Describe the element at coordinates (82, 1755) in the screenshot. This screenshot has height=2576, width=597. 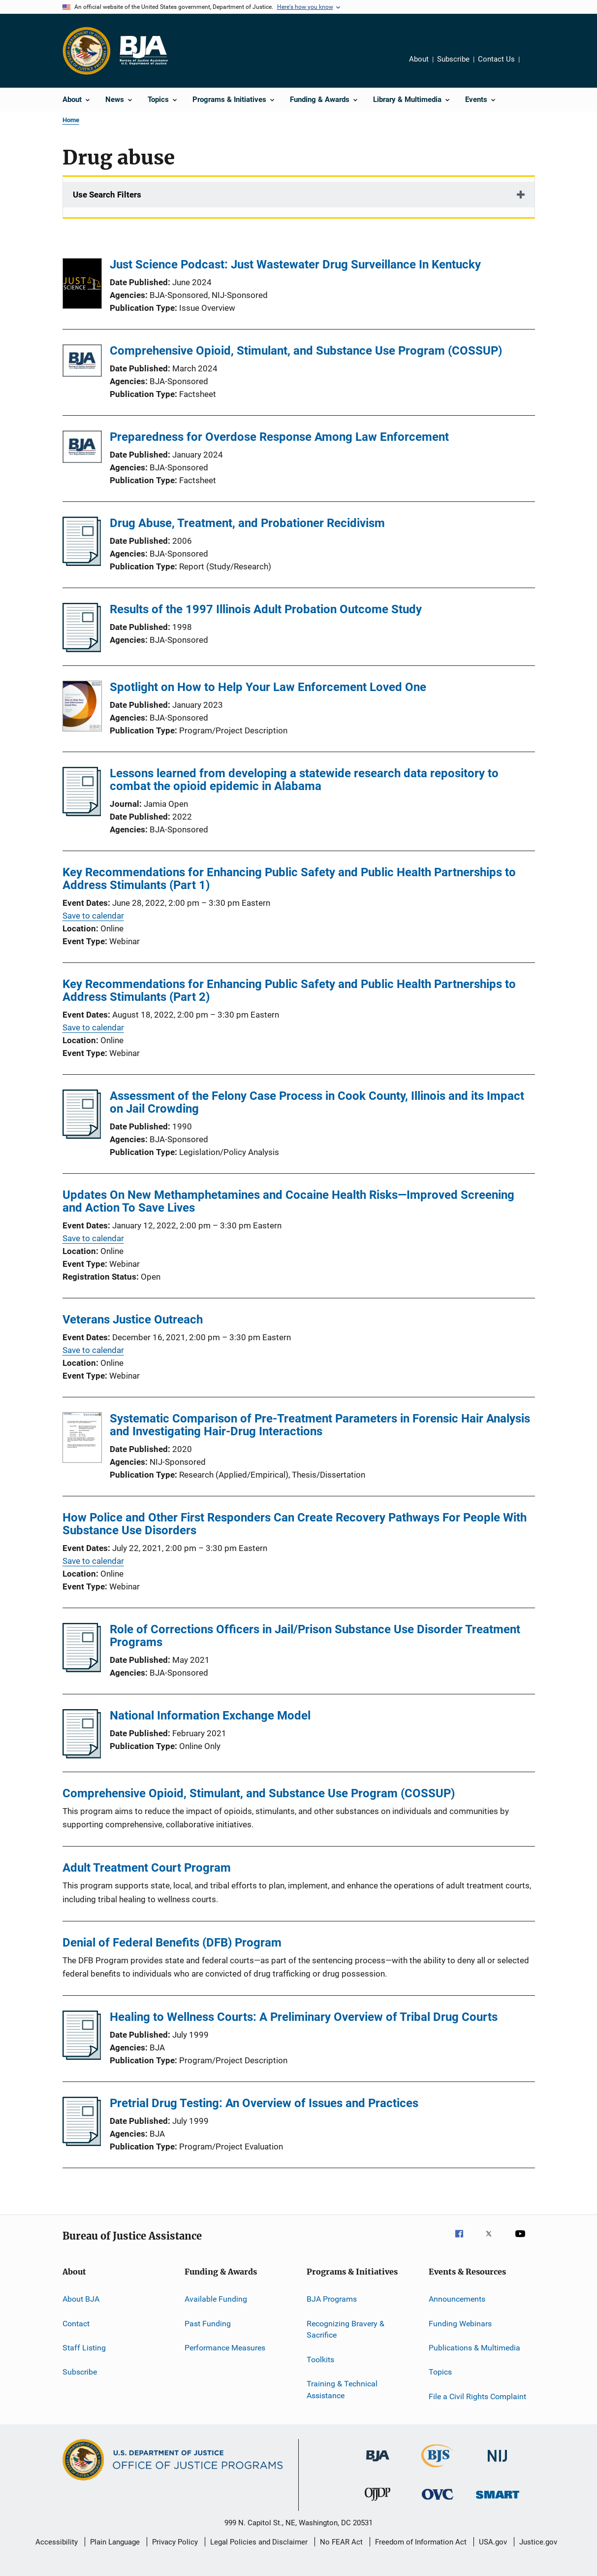
I see `[National Information Exchange Model]` at that location.